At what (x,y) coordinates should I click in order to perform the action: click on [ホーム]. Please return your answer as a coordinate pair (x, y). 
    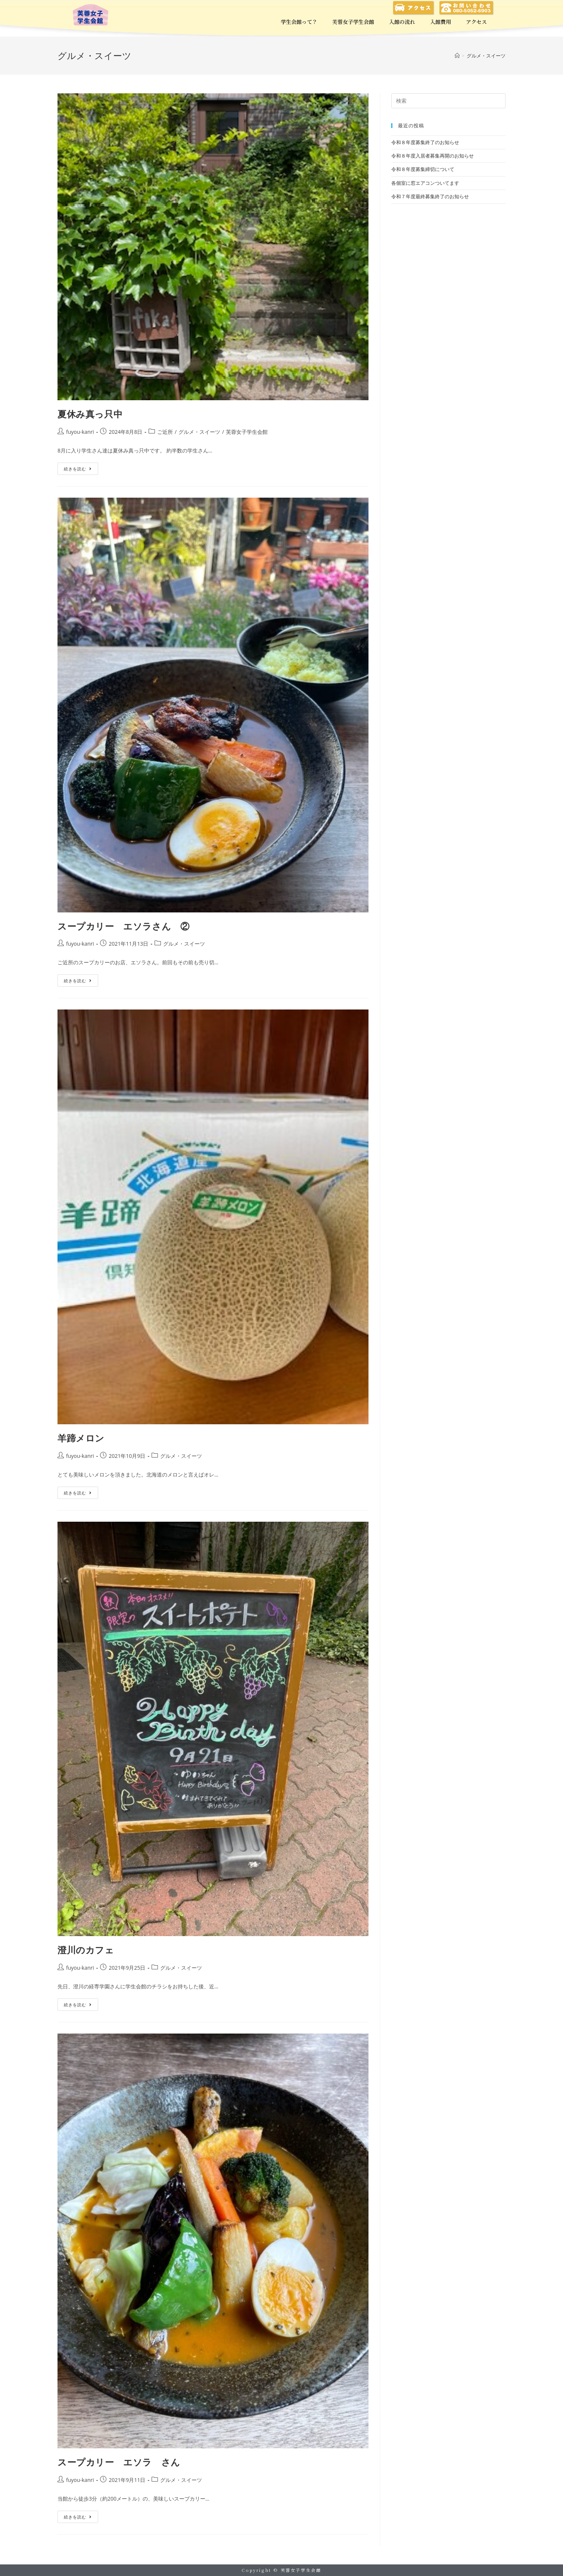
    Looking at the image, I should click on (457, 55).